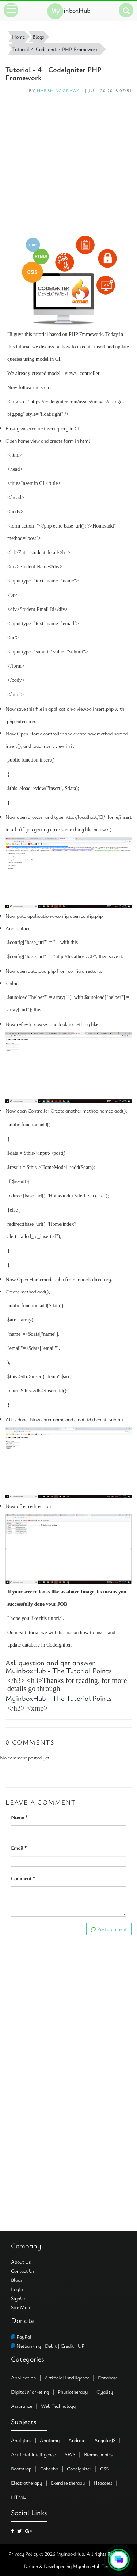  What do you see at coordinates (67, 2377) in the screenshot?
I see `Artificial Intelligence` at bounding box center [67, 2377].